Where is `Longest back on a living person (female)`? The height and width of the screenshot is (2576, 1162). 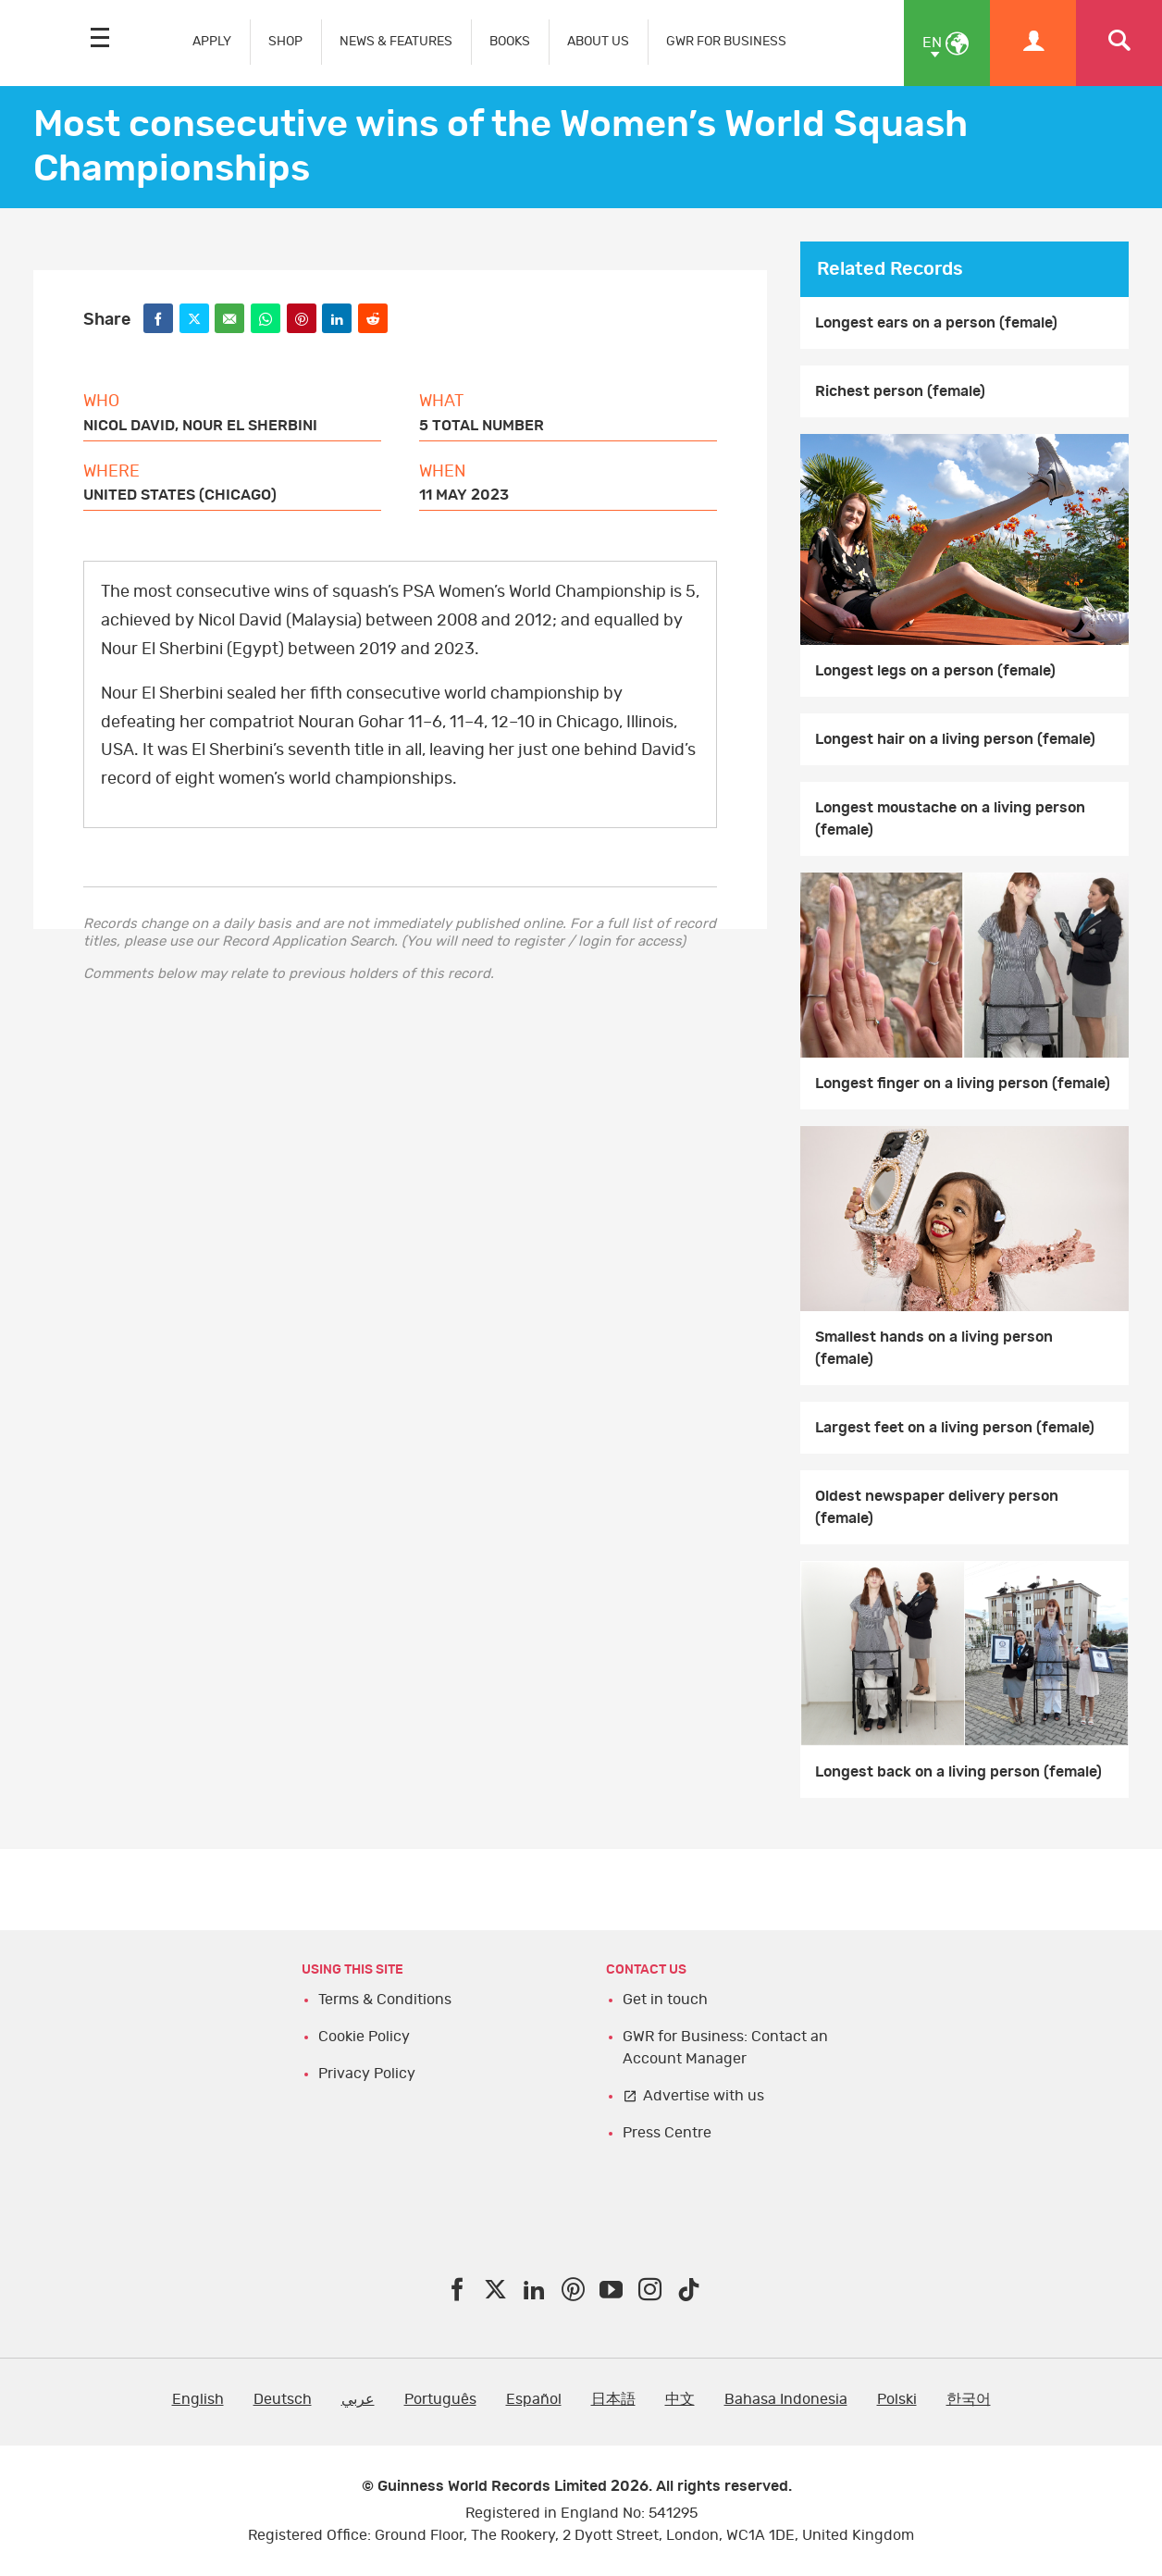 Longest back on a living person (female) is located at coordinates (958, 1772).